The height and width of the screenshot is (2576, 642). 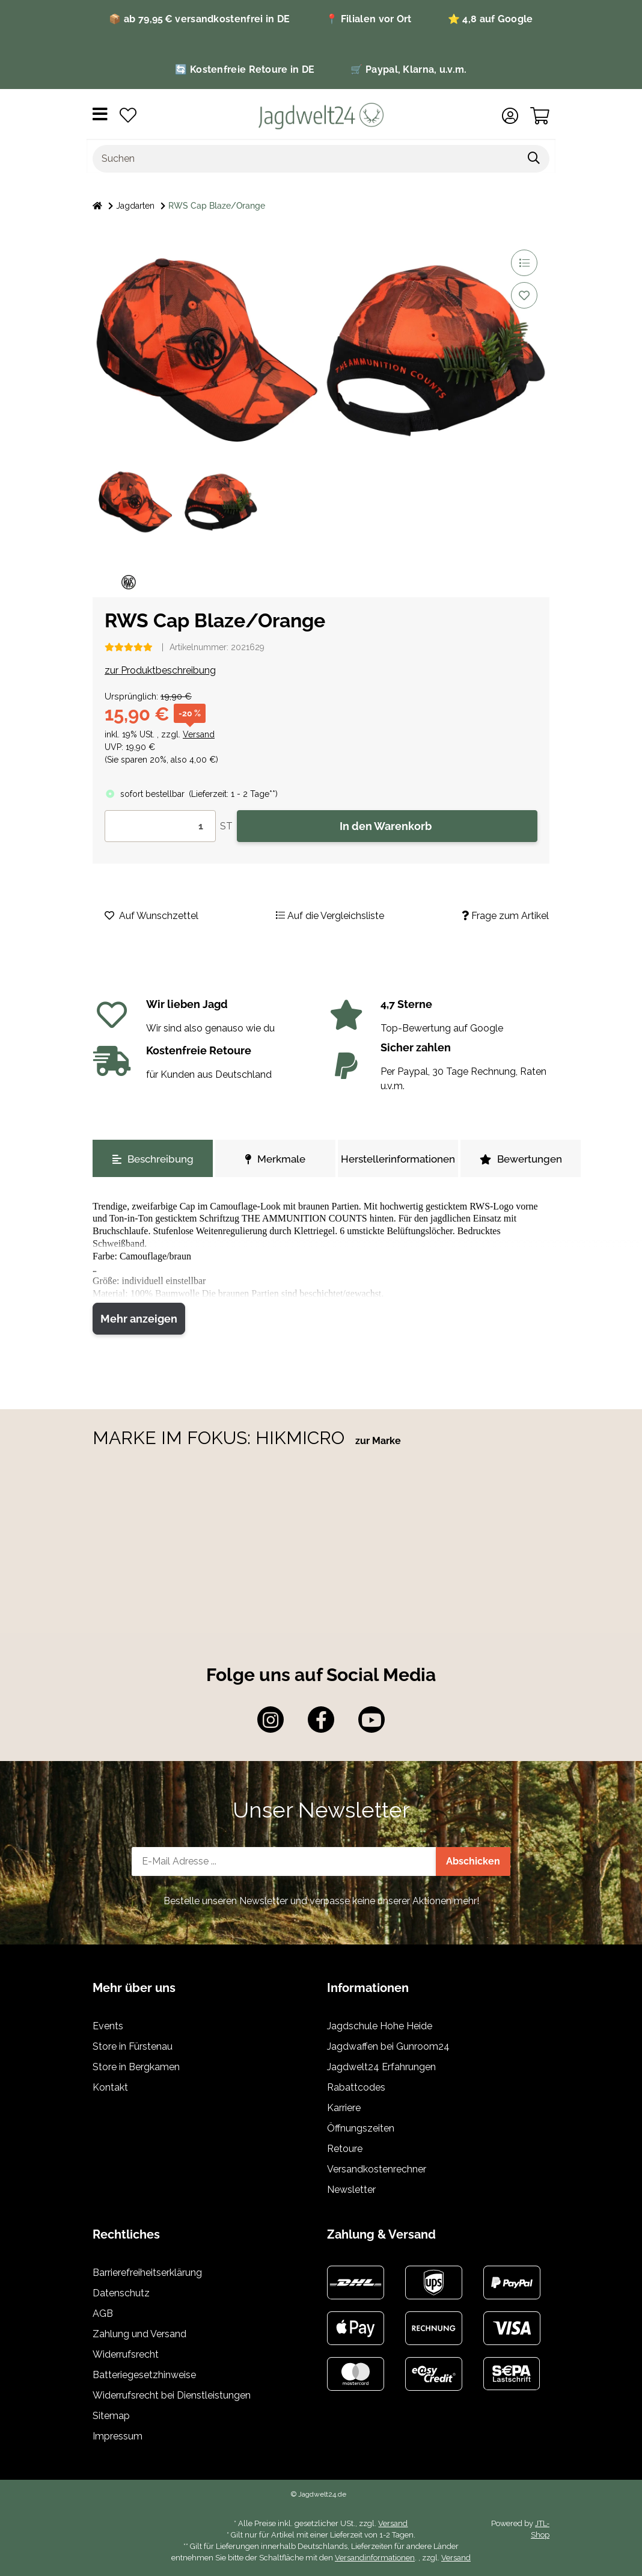 What do you see at coordinates (306, 159) in the screenshot?
I see `[Suchen]` at bounding box center [306, 159].